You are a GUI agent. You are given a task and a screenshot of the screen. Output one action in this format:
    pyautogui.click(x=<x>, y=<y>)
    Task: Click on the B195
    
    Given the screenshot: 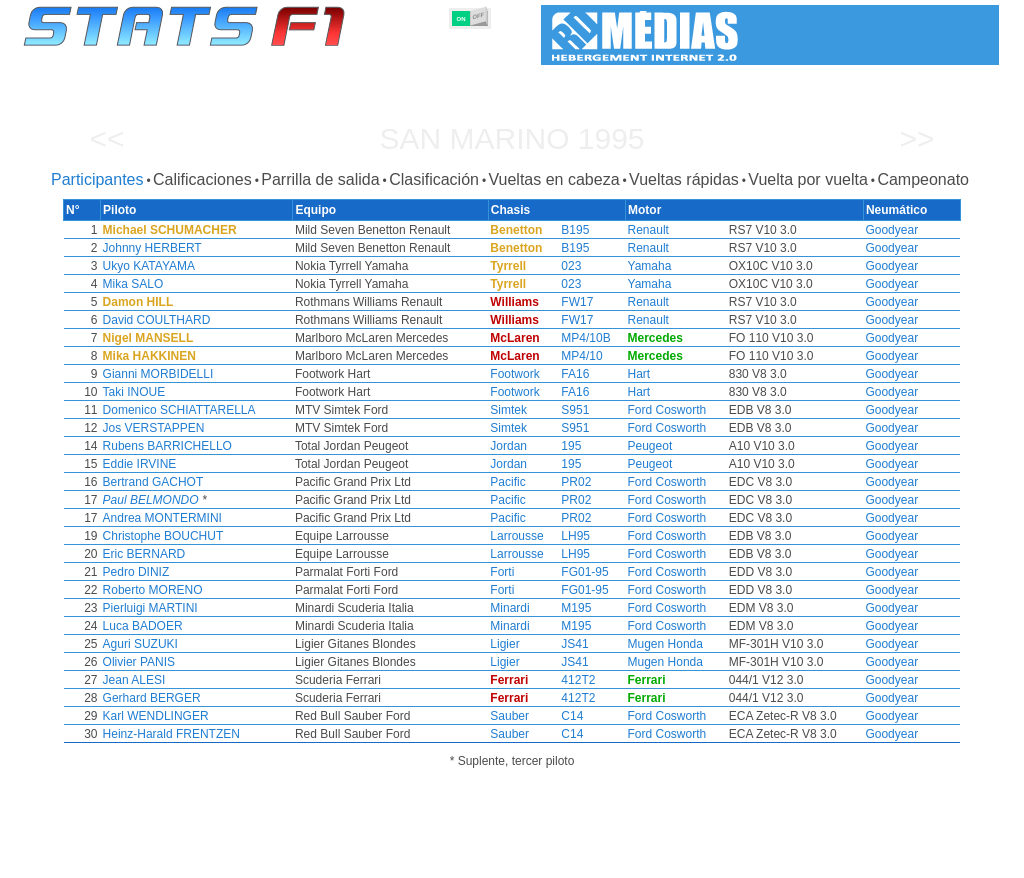 What is the action you would take?
    pyautogui.click(x=563, y=230)
    